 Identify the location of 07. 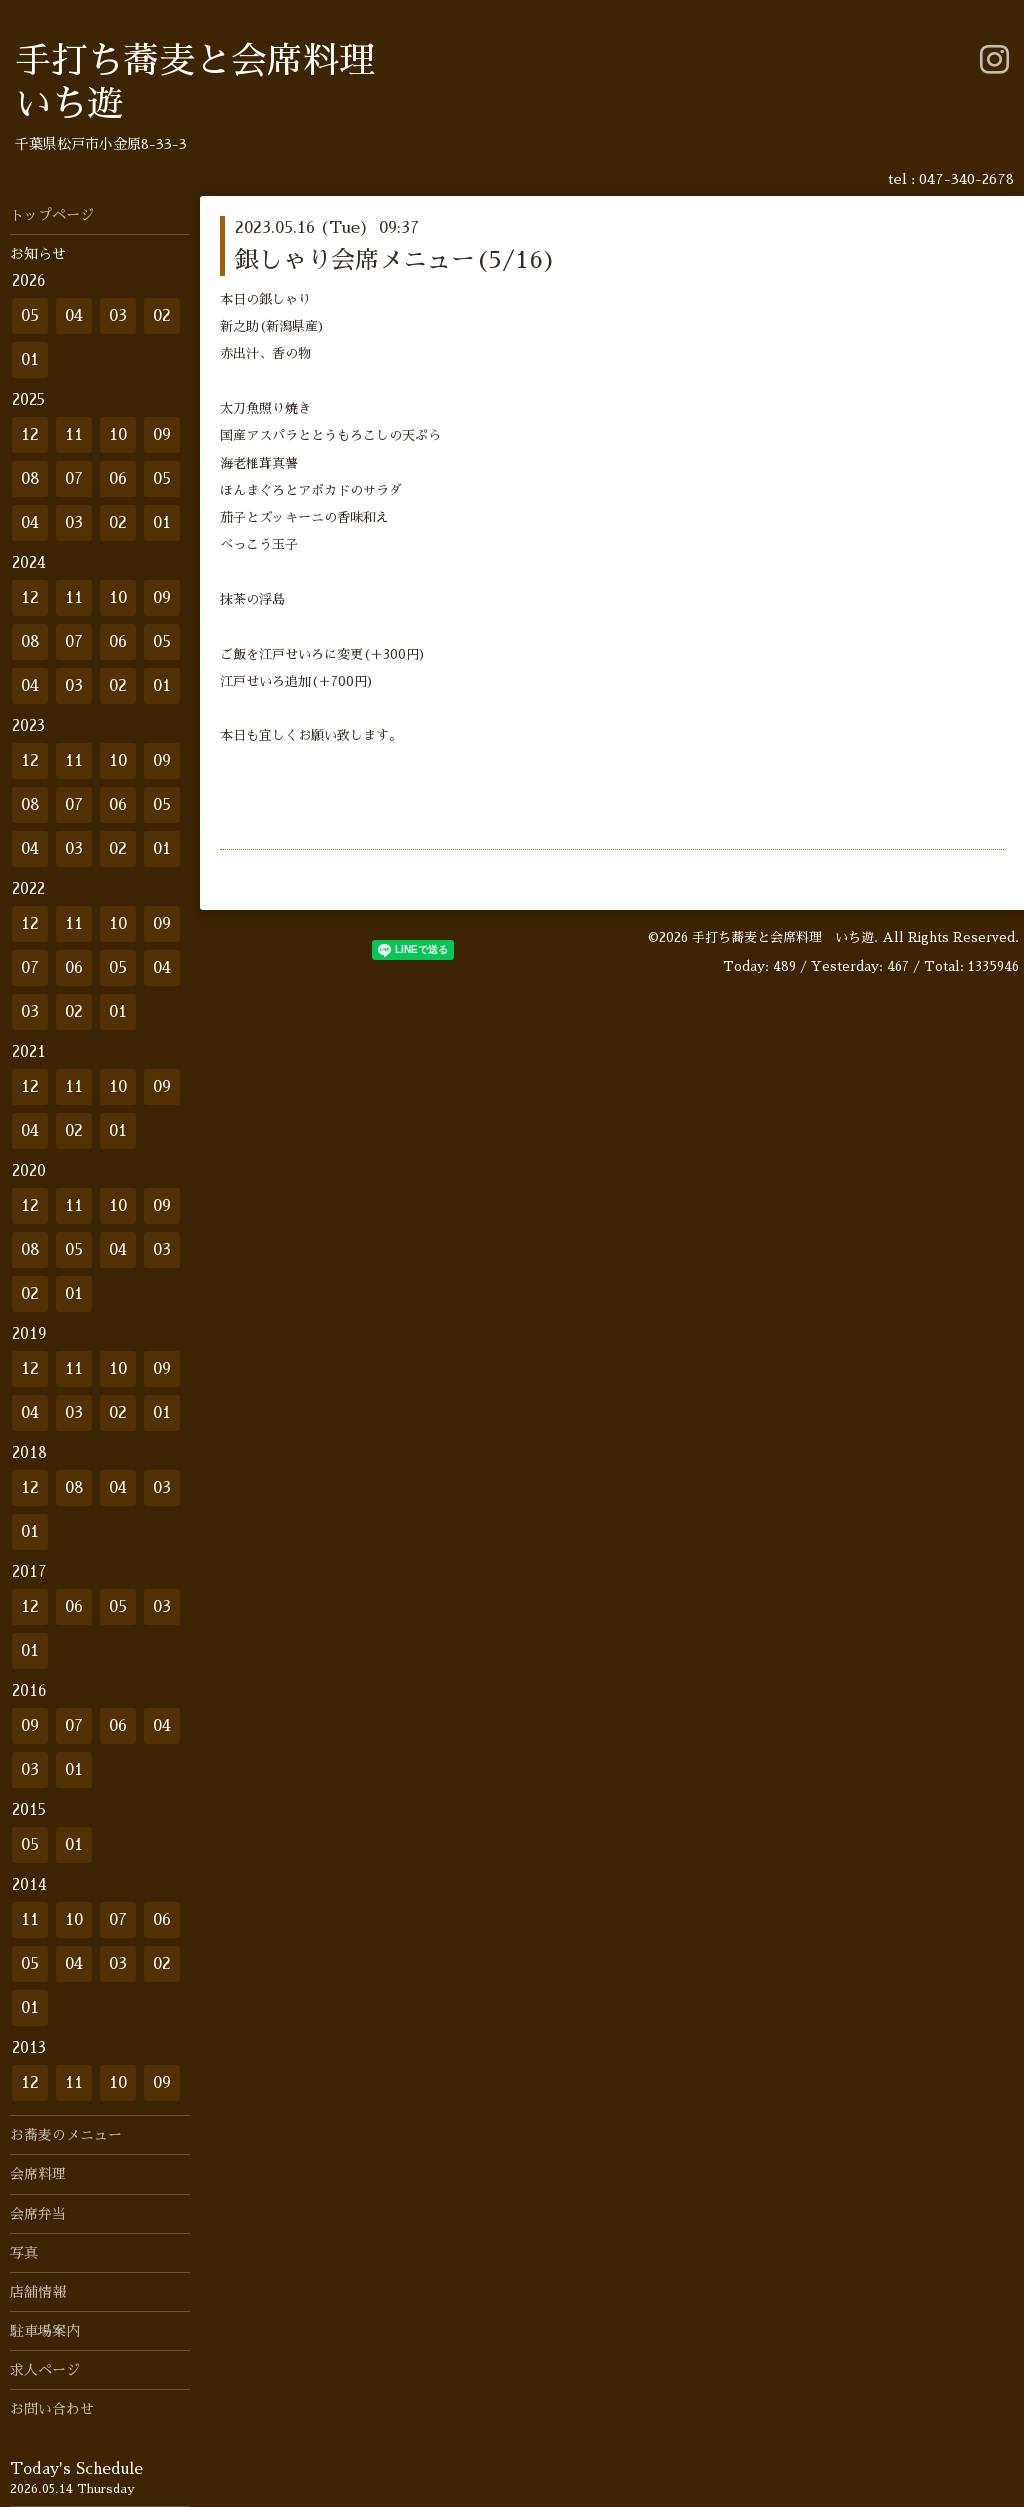
(74, 479).